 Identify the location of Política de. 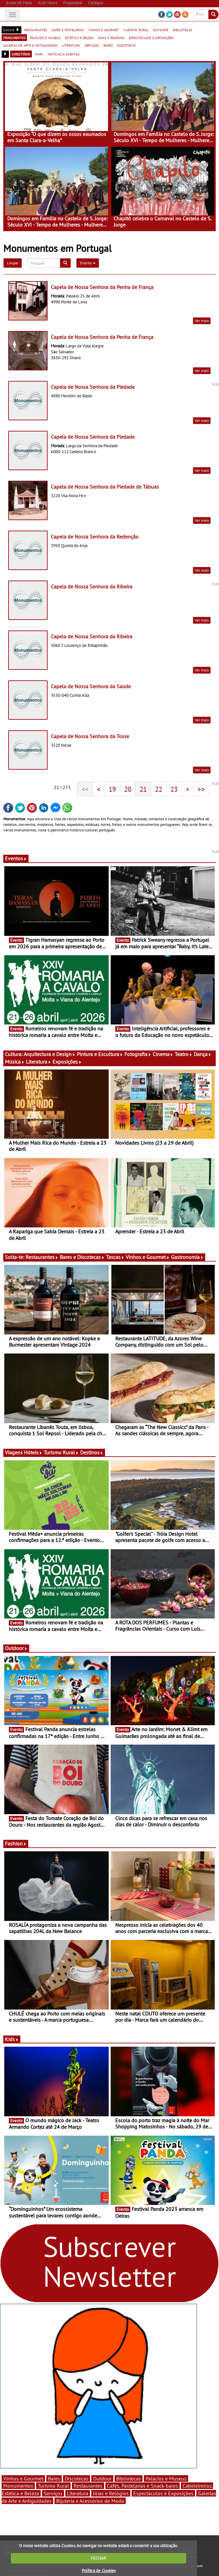
(98, 2570).